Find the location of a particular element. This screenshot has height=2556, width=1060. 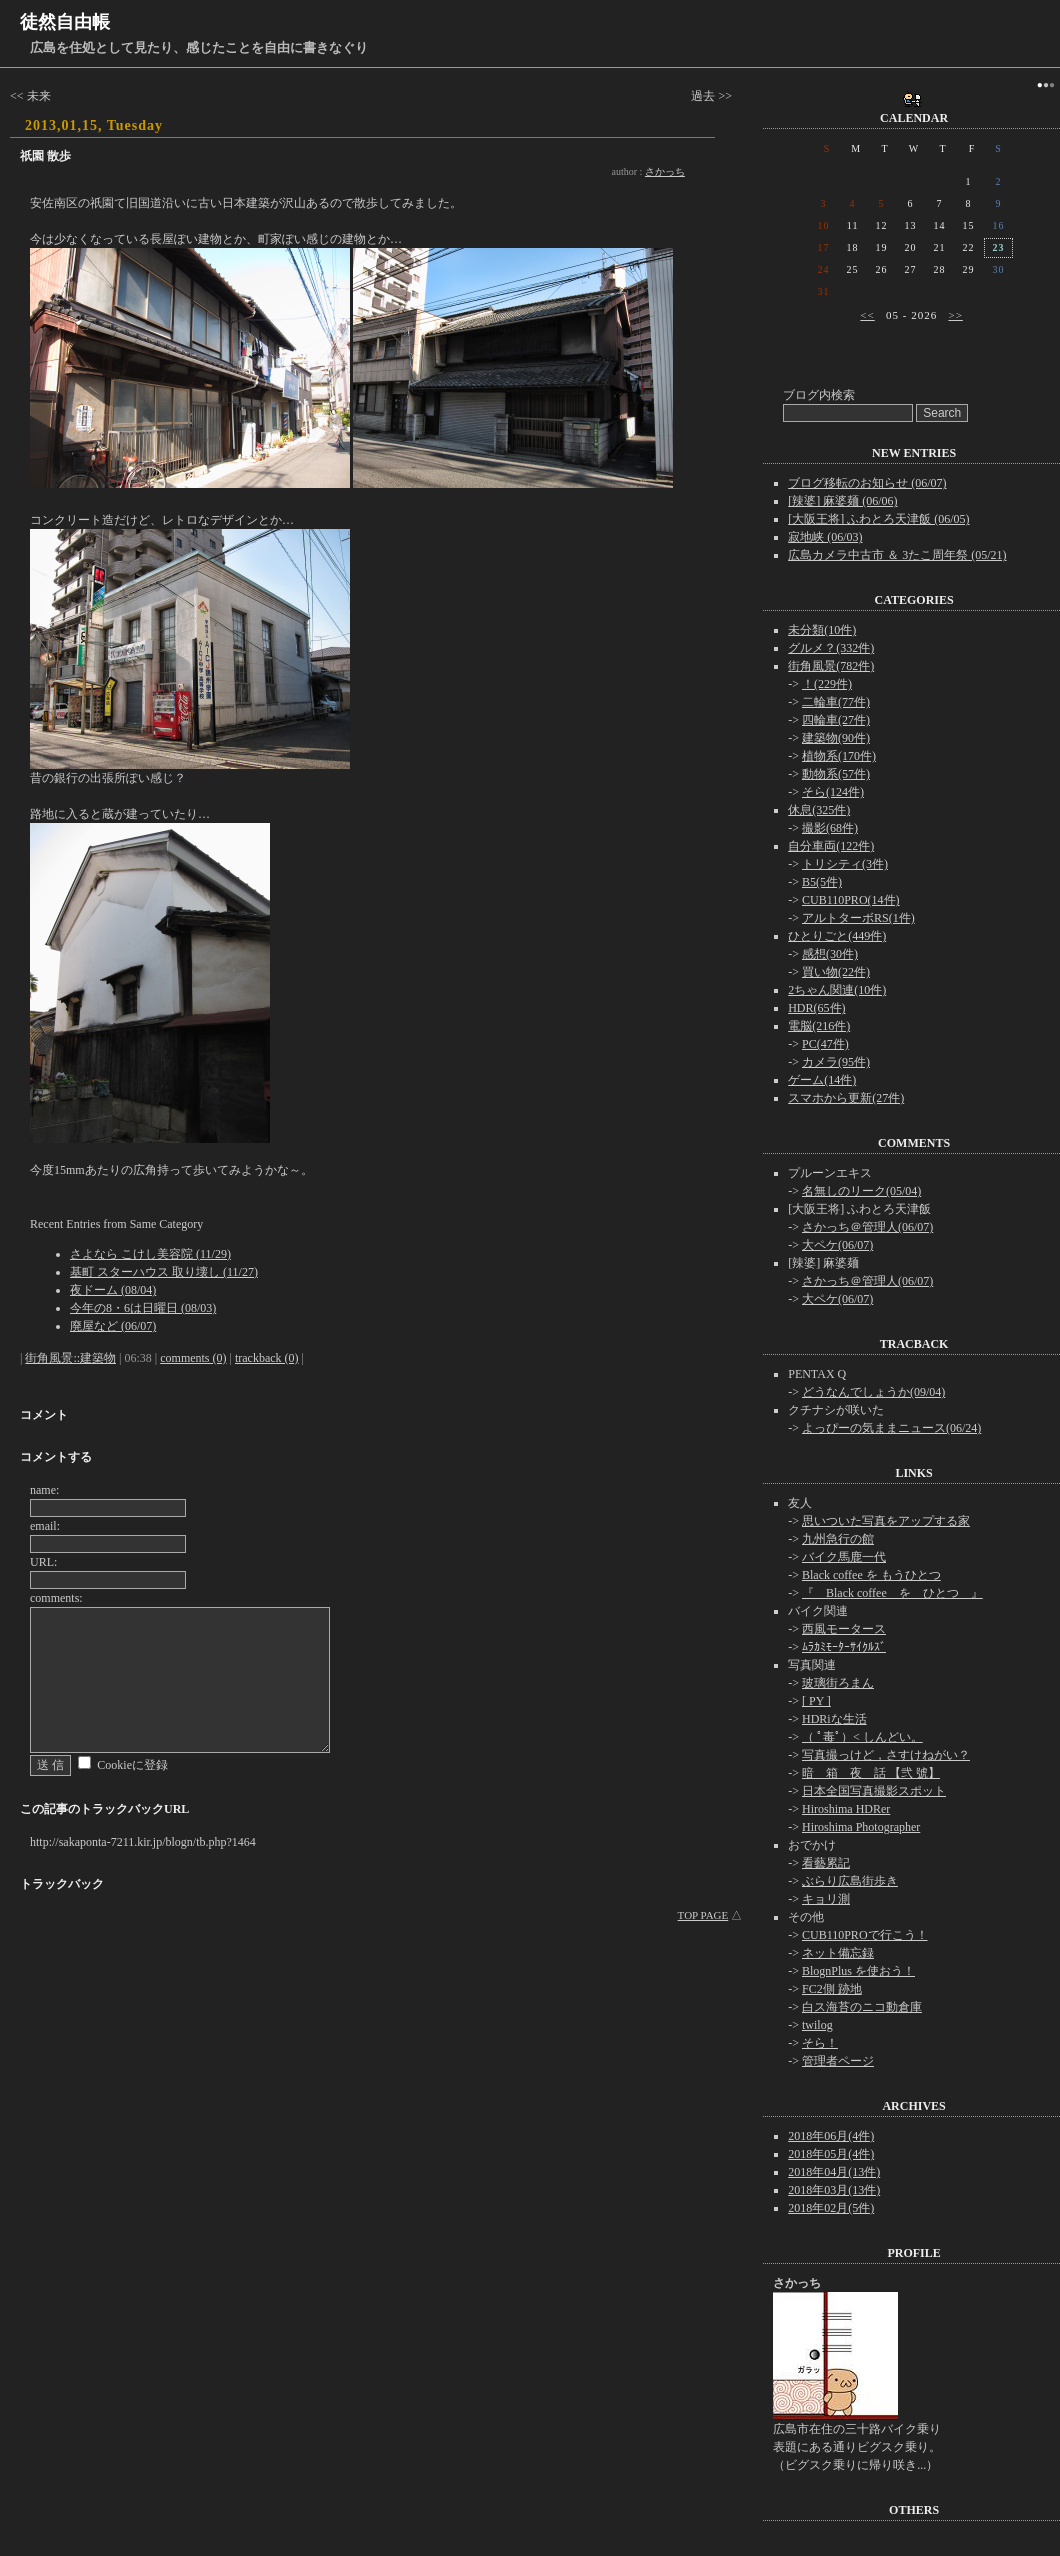

どうなんでしょうか(09/04) is located at coordinates (873, 1392).